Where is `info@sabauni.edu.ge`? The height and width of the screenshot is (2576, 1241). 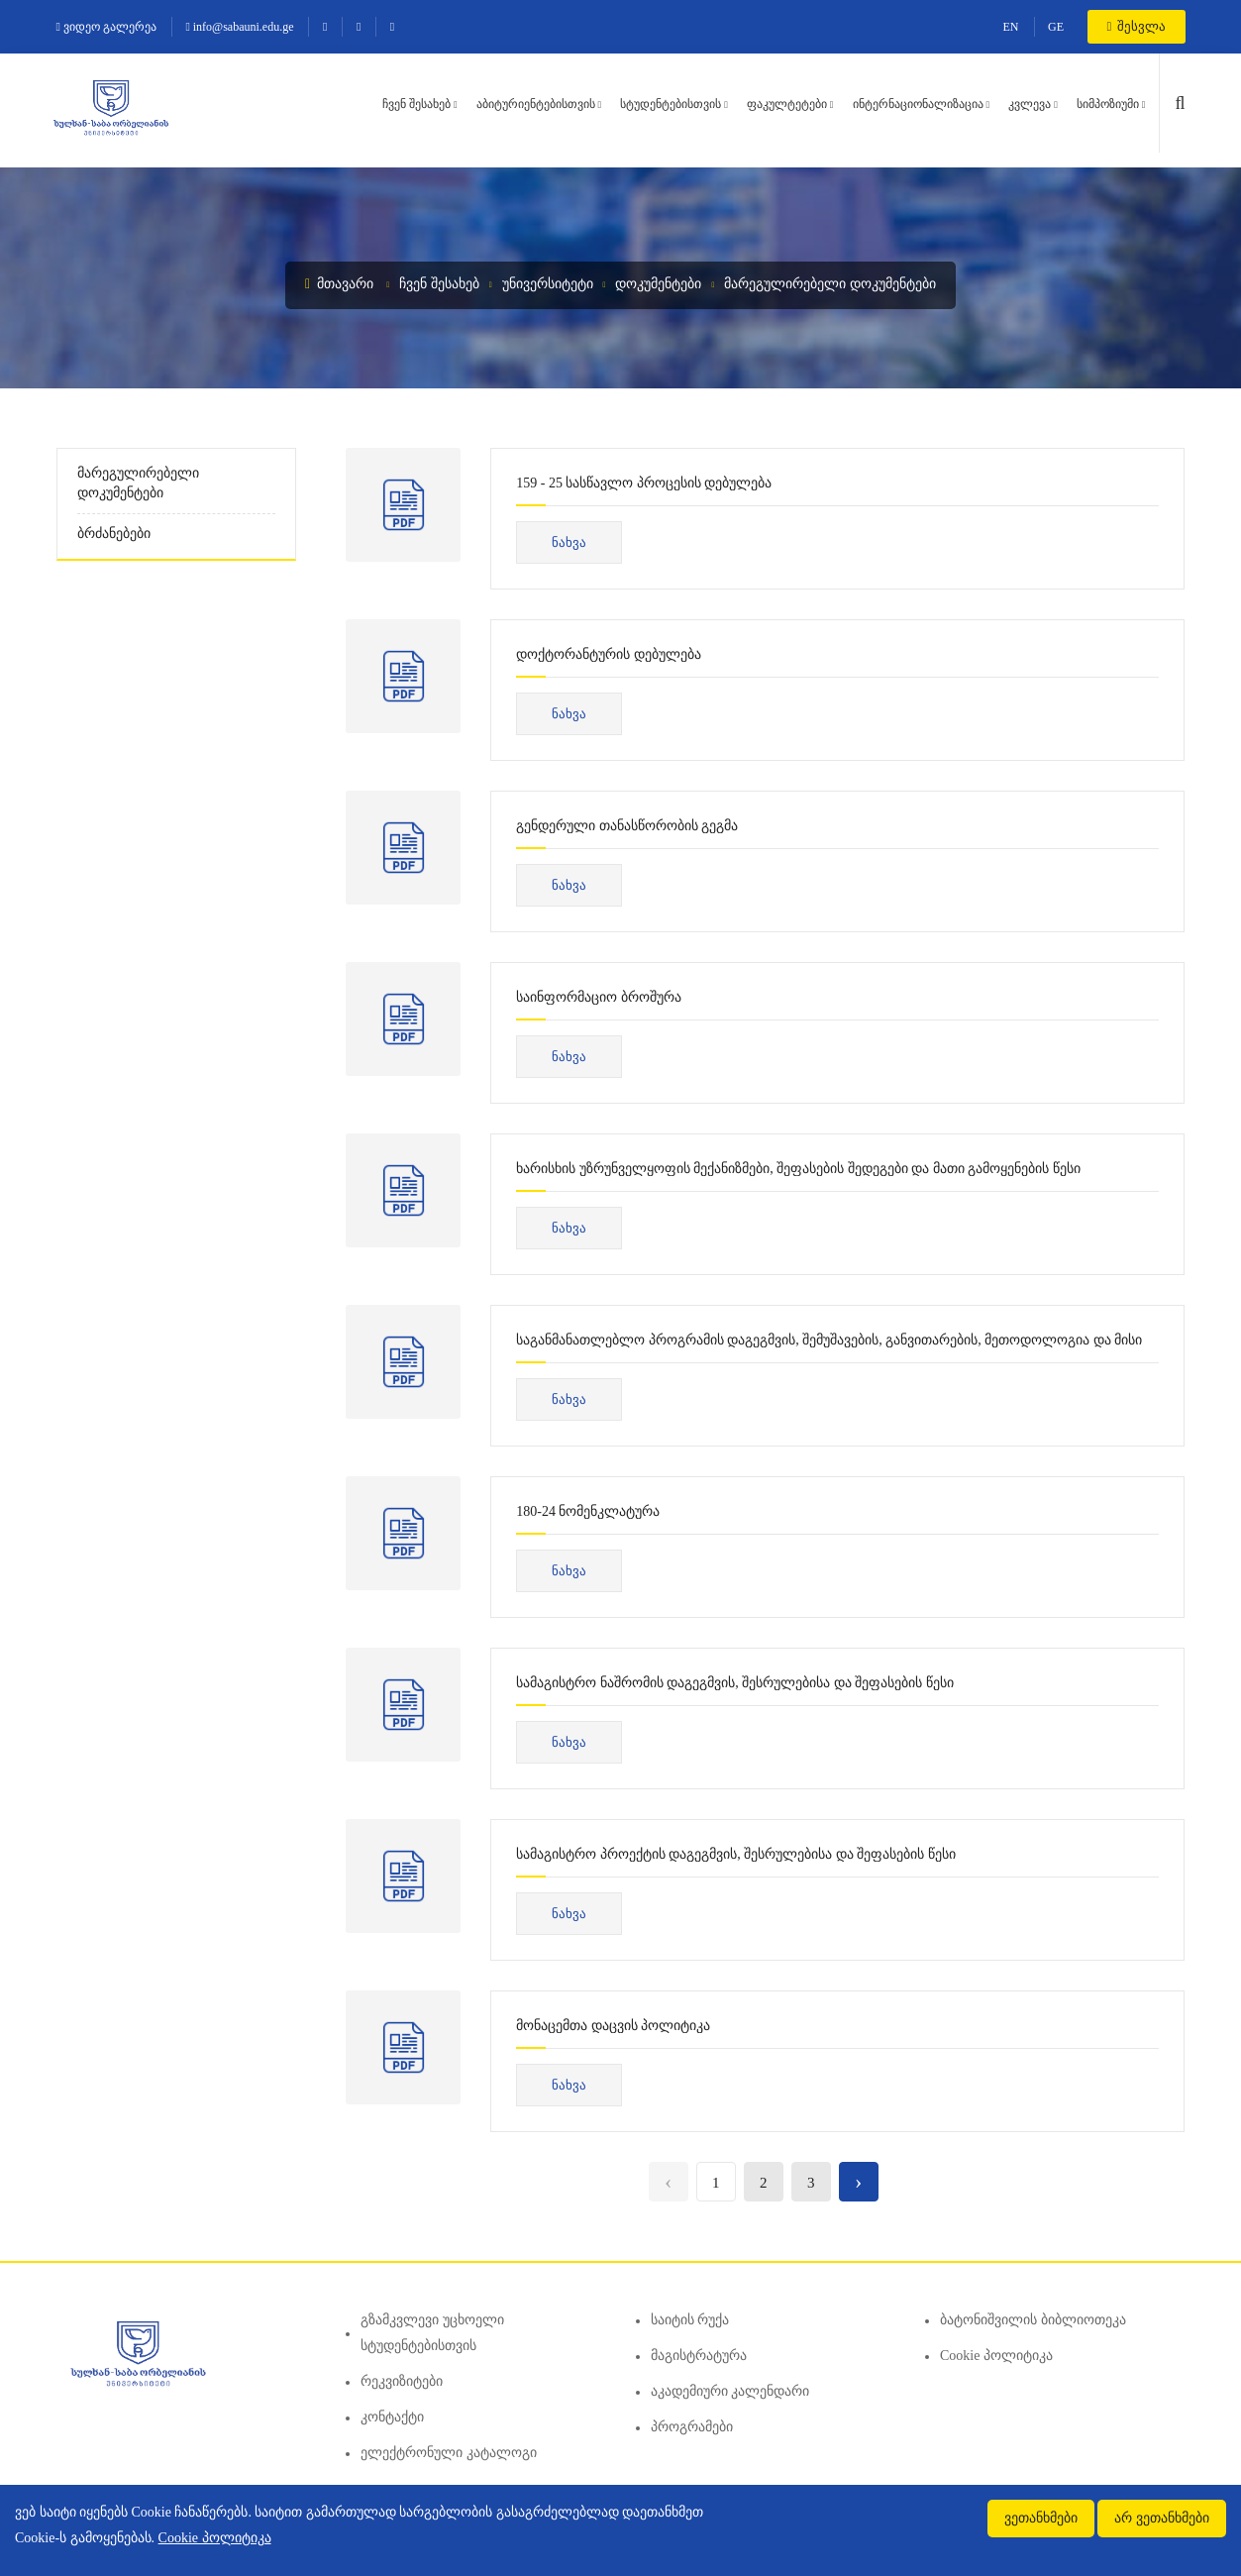
info@sabauni.edu.ge is located at coordinates (239, 27).